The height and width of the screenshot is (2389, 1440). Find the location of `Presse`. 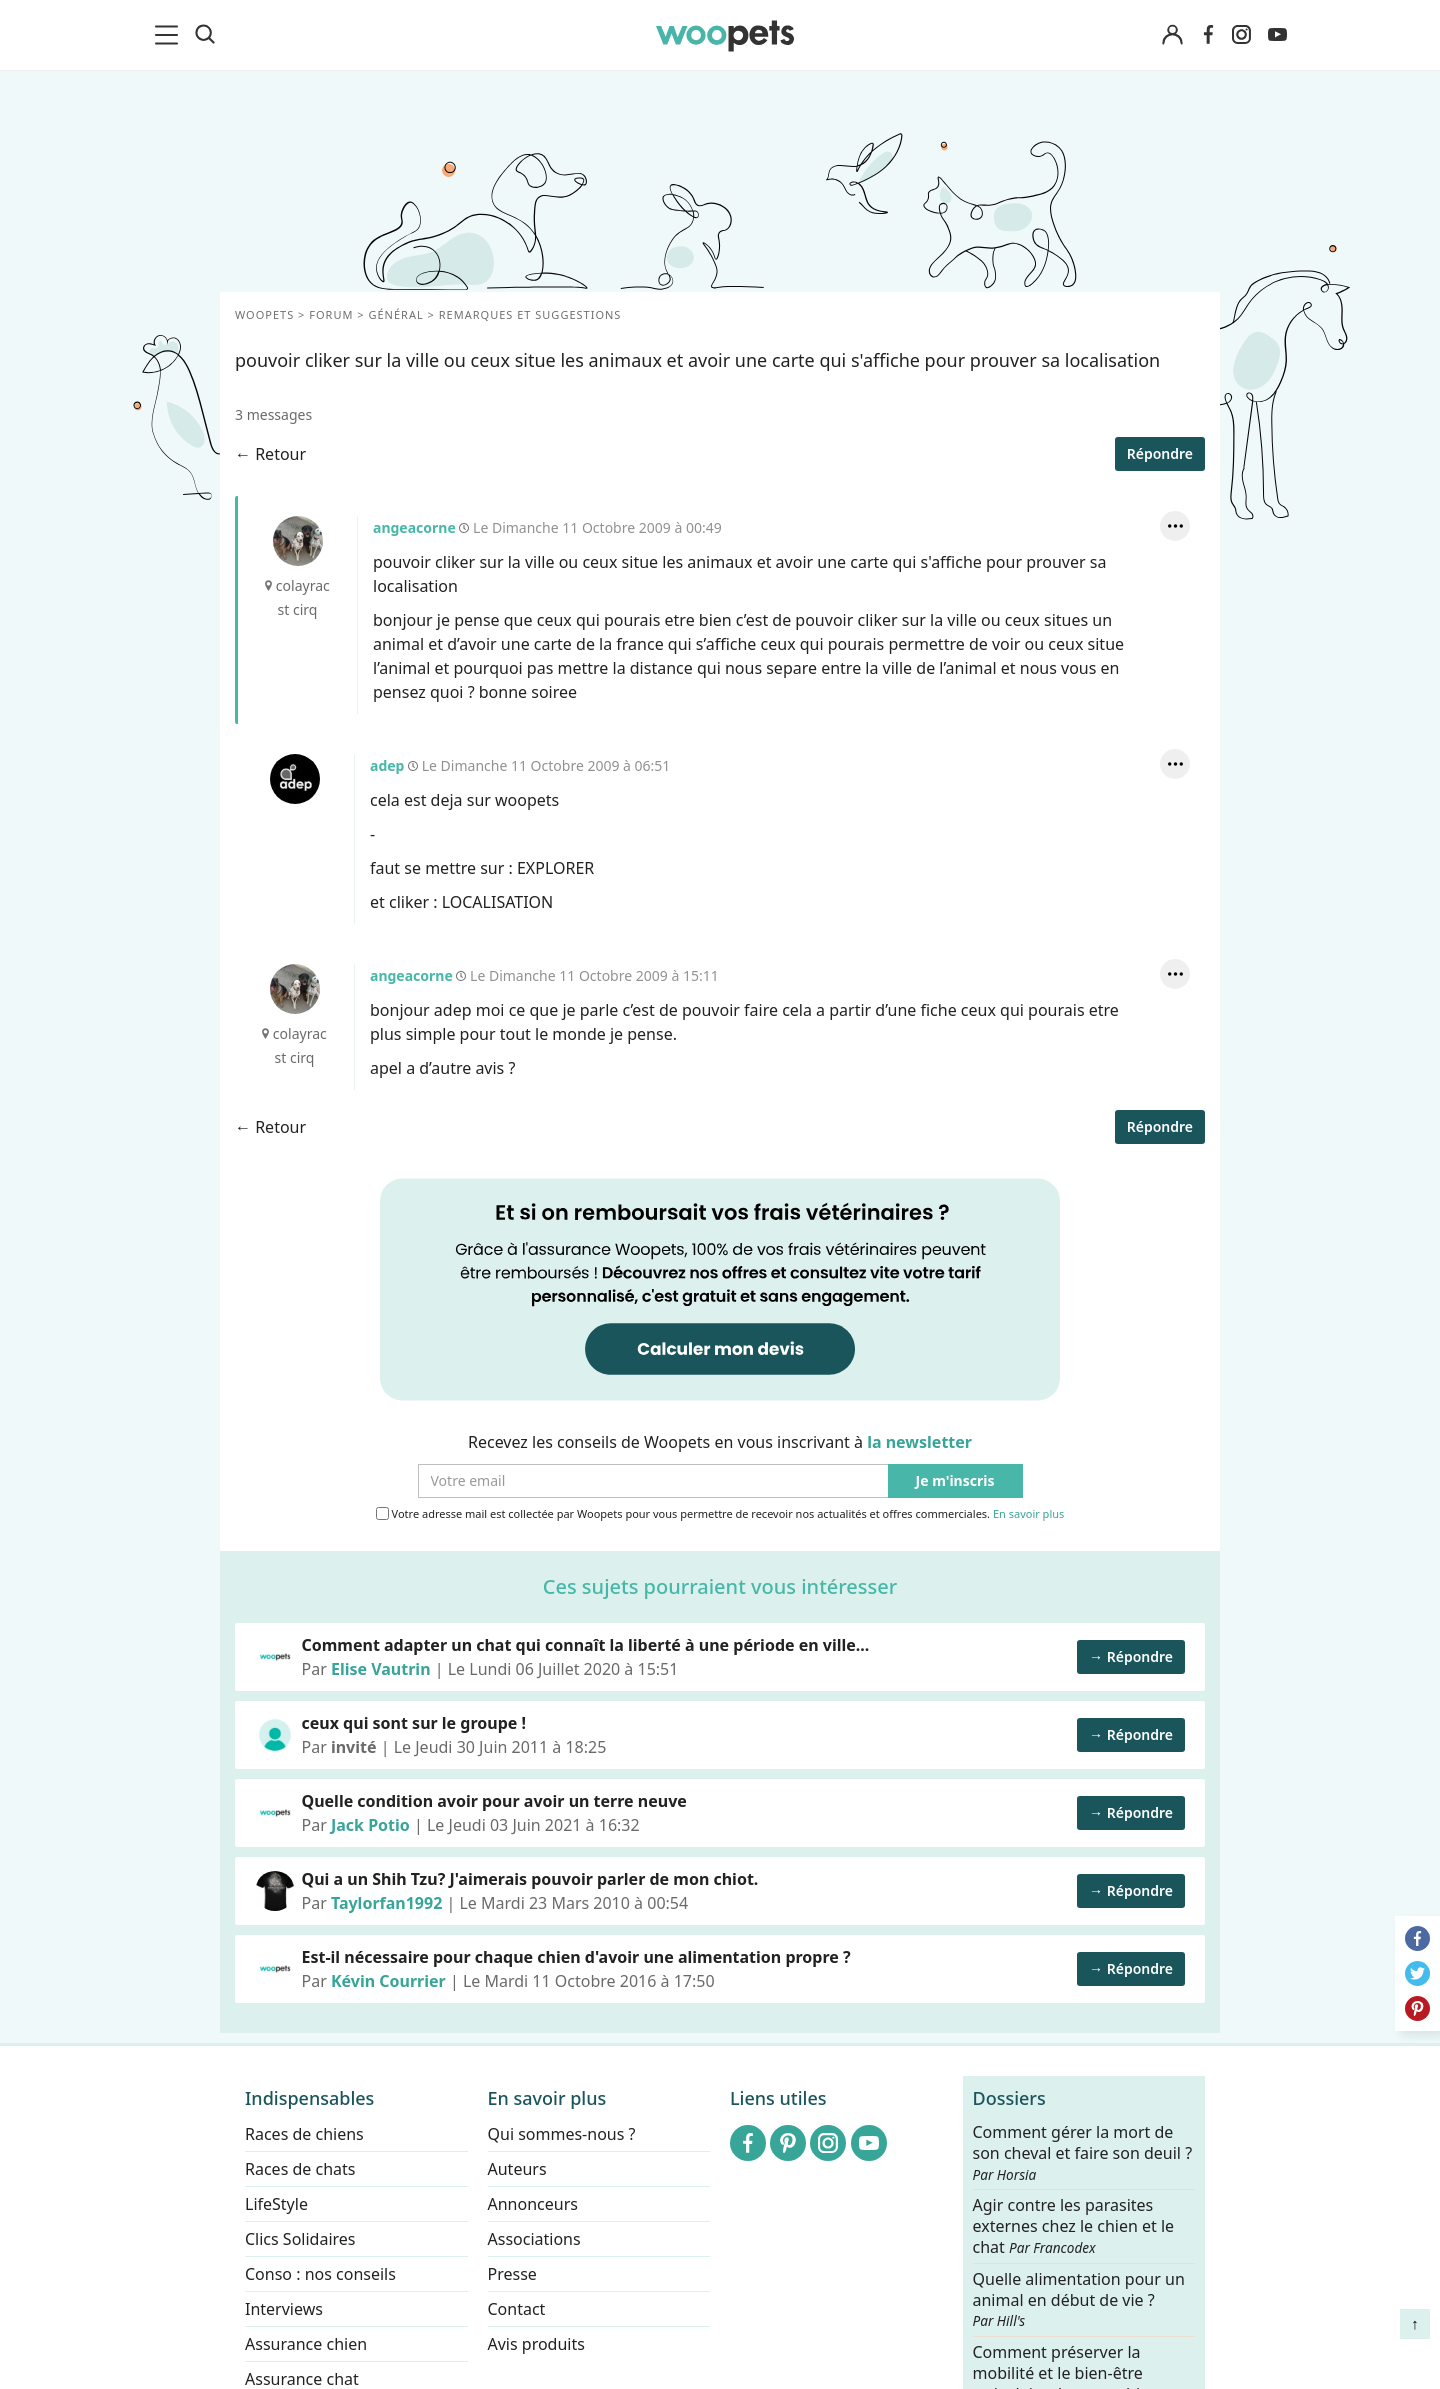

Presse is located at coordinates (512, 2274).